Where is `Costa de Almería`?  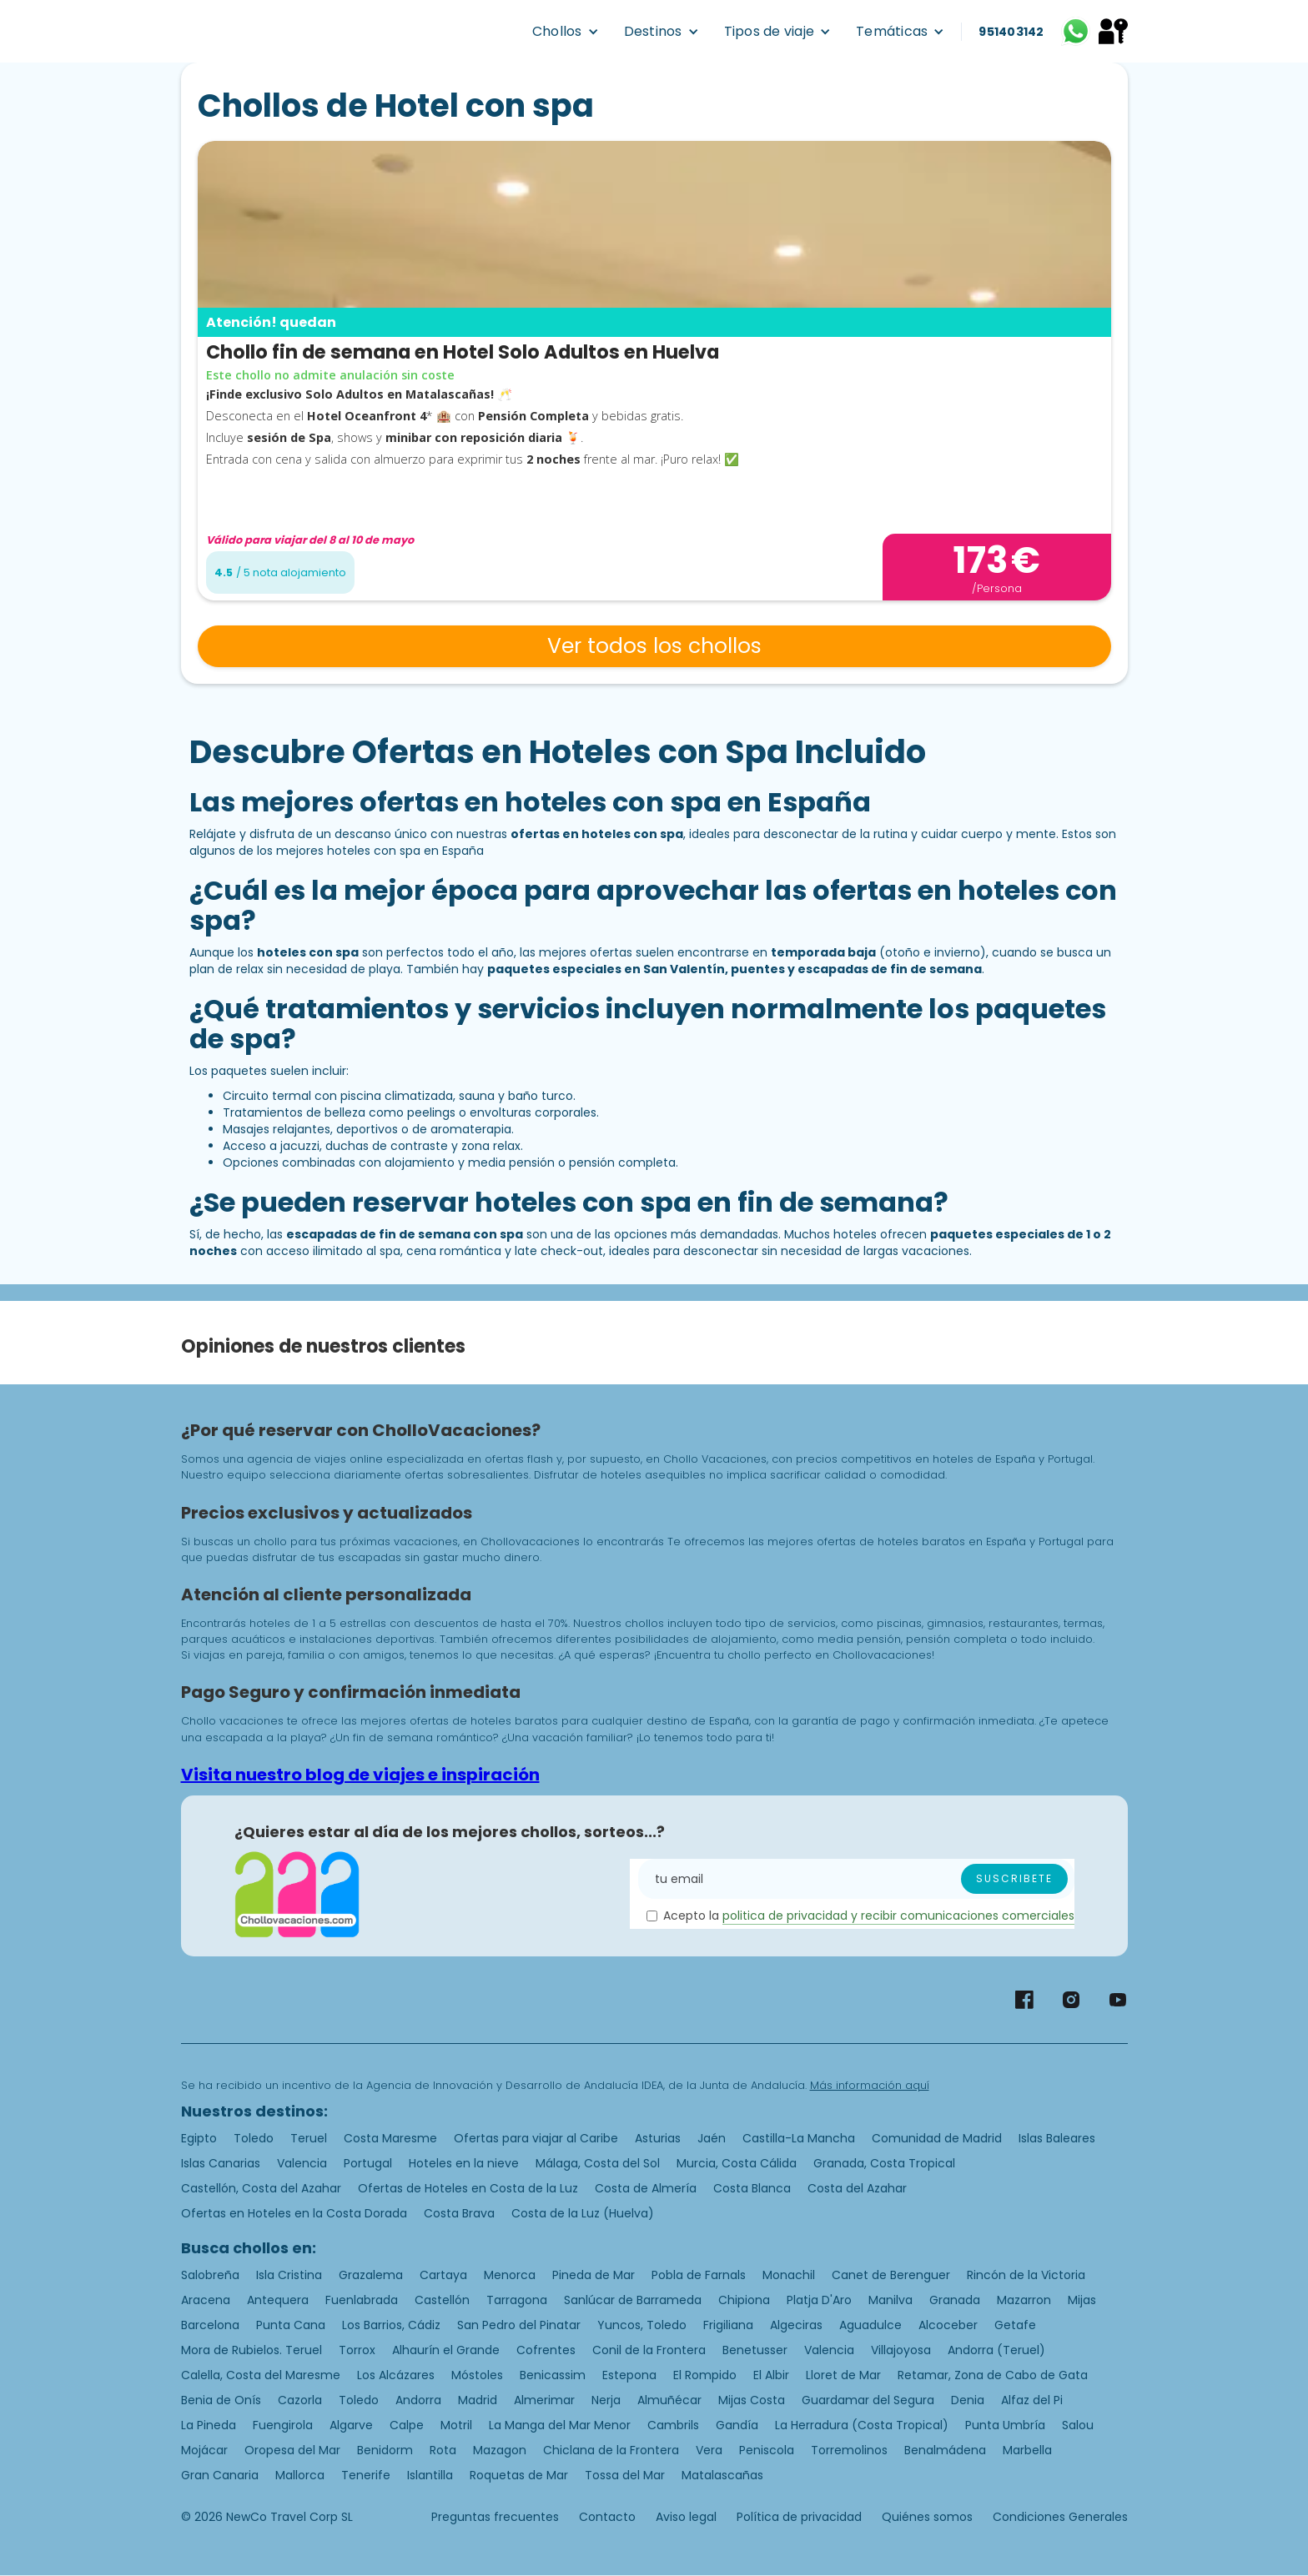
Costa de Almería is located at coordinates (646, 2188).